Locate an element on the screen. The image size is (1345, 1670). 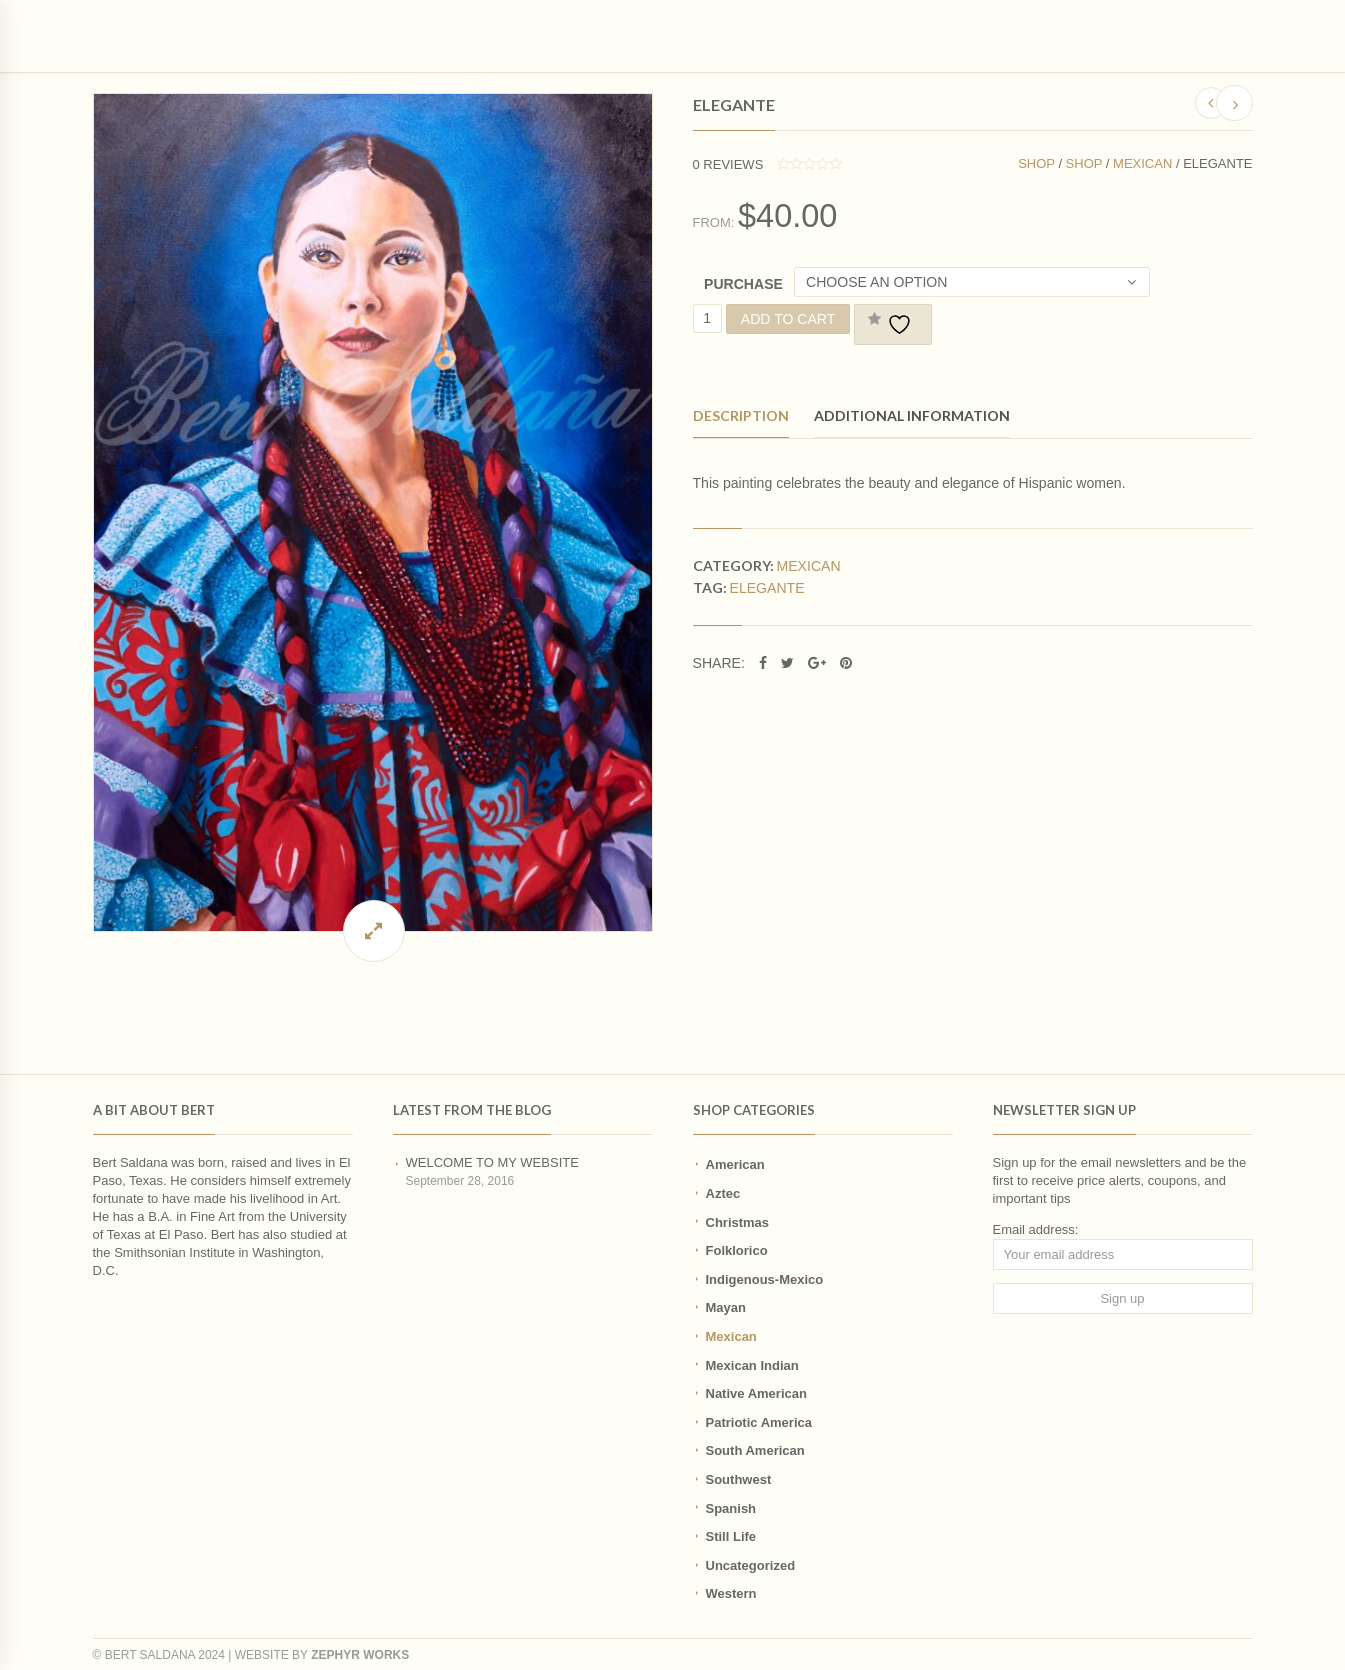
Mexican Indian is located at coordinates (752, 1365).